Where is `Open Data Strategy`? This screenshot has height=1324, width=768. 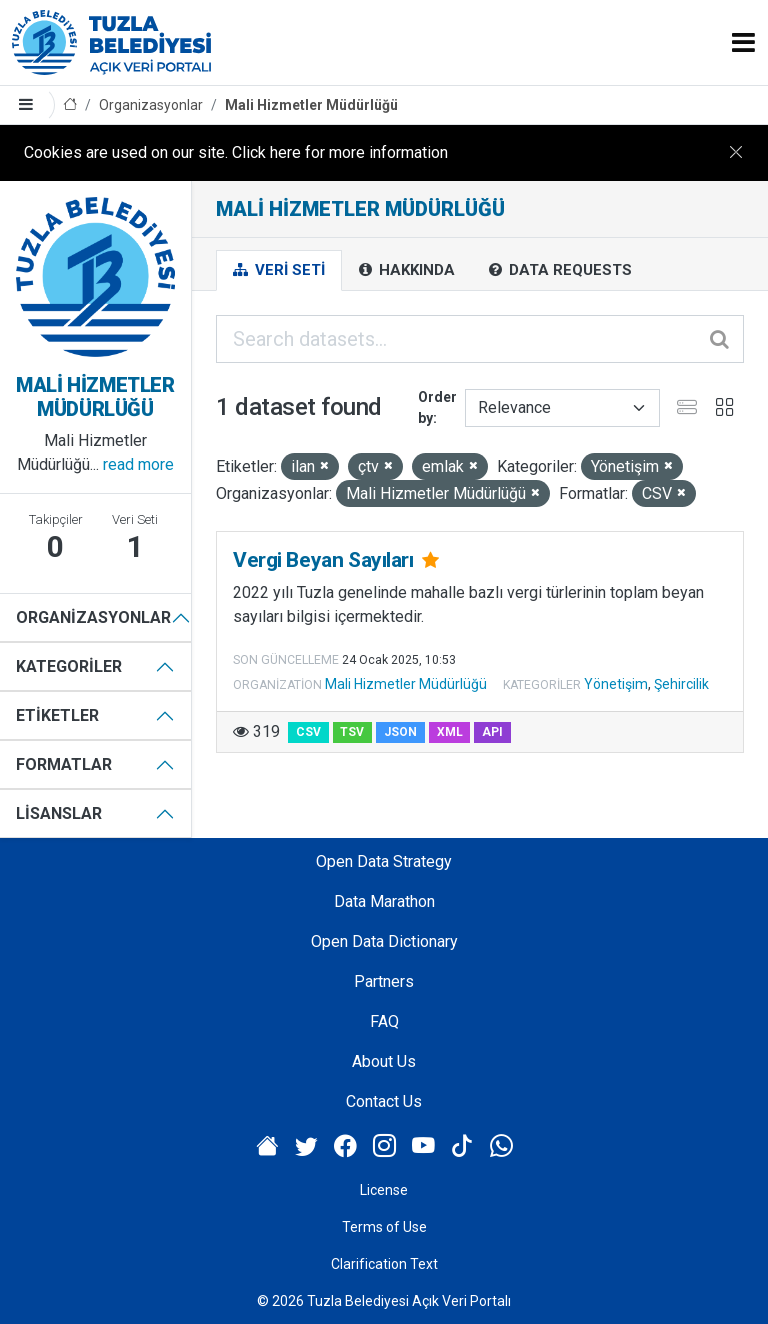 Open Data Strategy is located at coordinates (384, 861).